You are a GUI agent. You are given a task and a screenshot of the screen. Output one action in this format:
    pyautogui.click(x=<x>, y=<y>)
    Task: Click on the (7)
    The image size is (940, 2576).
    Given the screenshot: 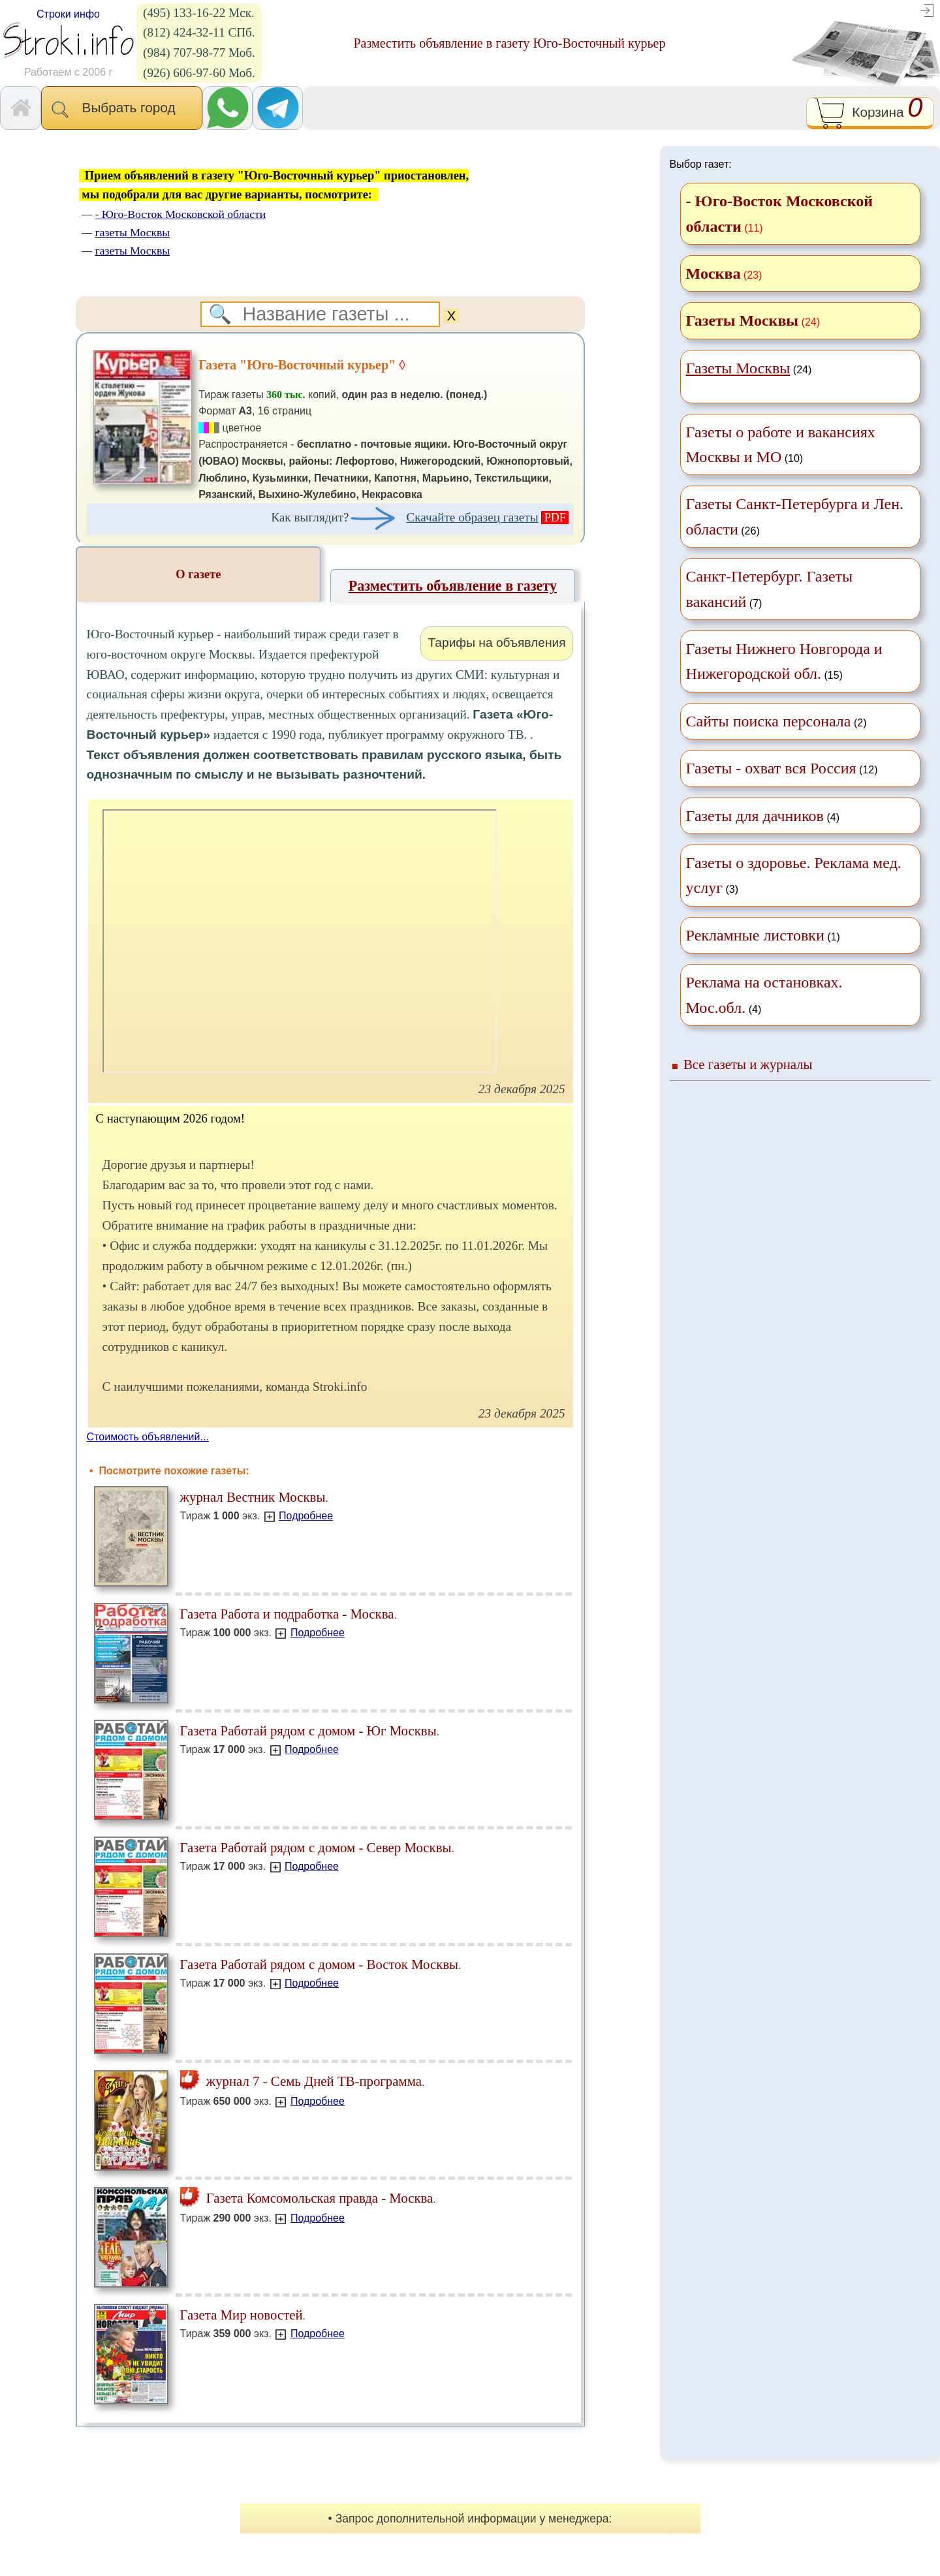 What is the action you would take?
    pyautogui.click(x=769, y=589)
    